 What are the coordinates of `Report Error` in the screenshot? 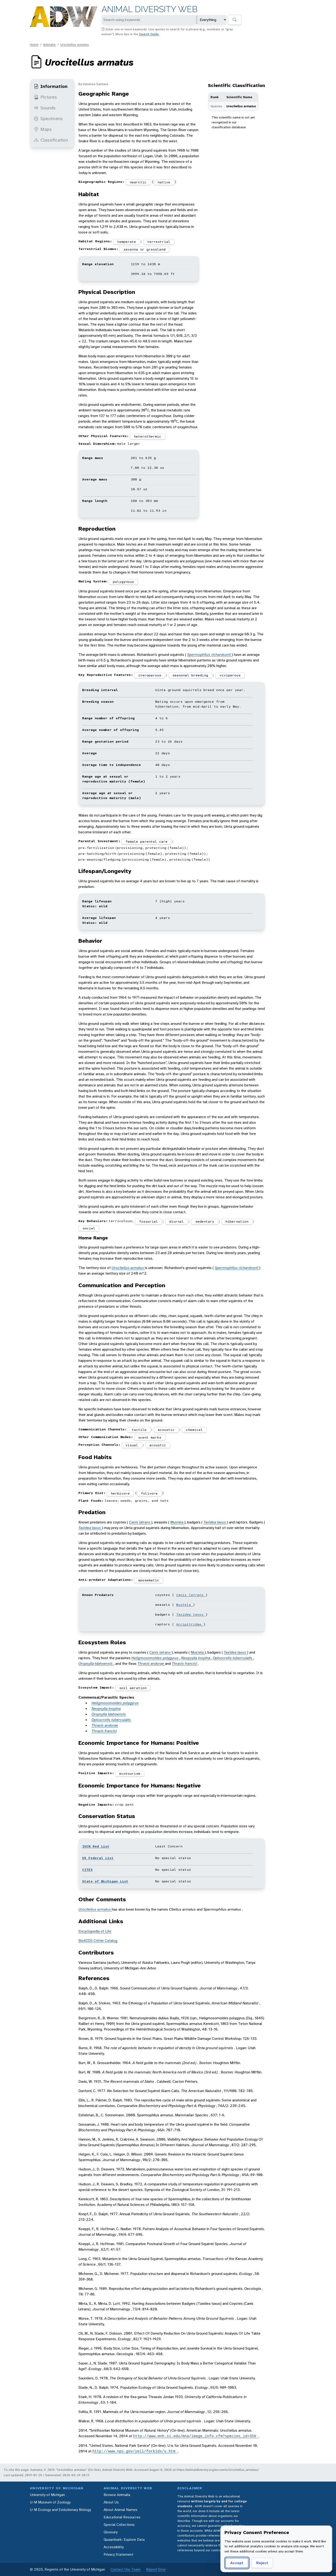 It's located at (156, 2569).